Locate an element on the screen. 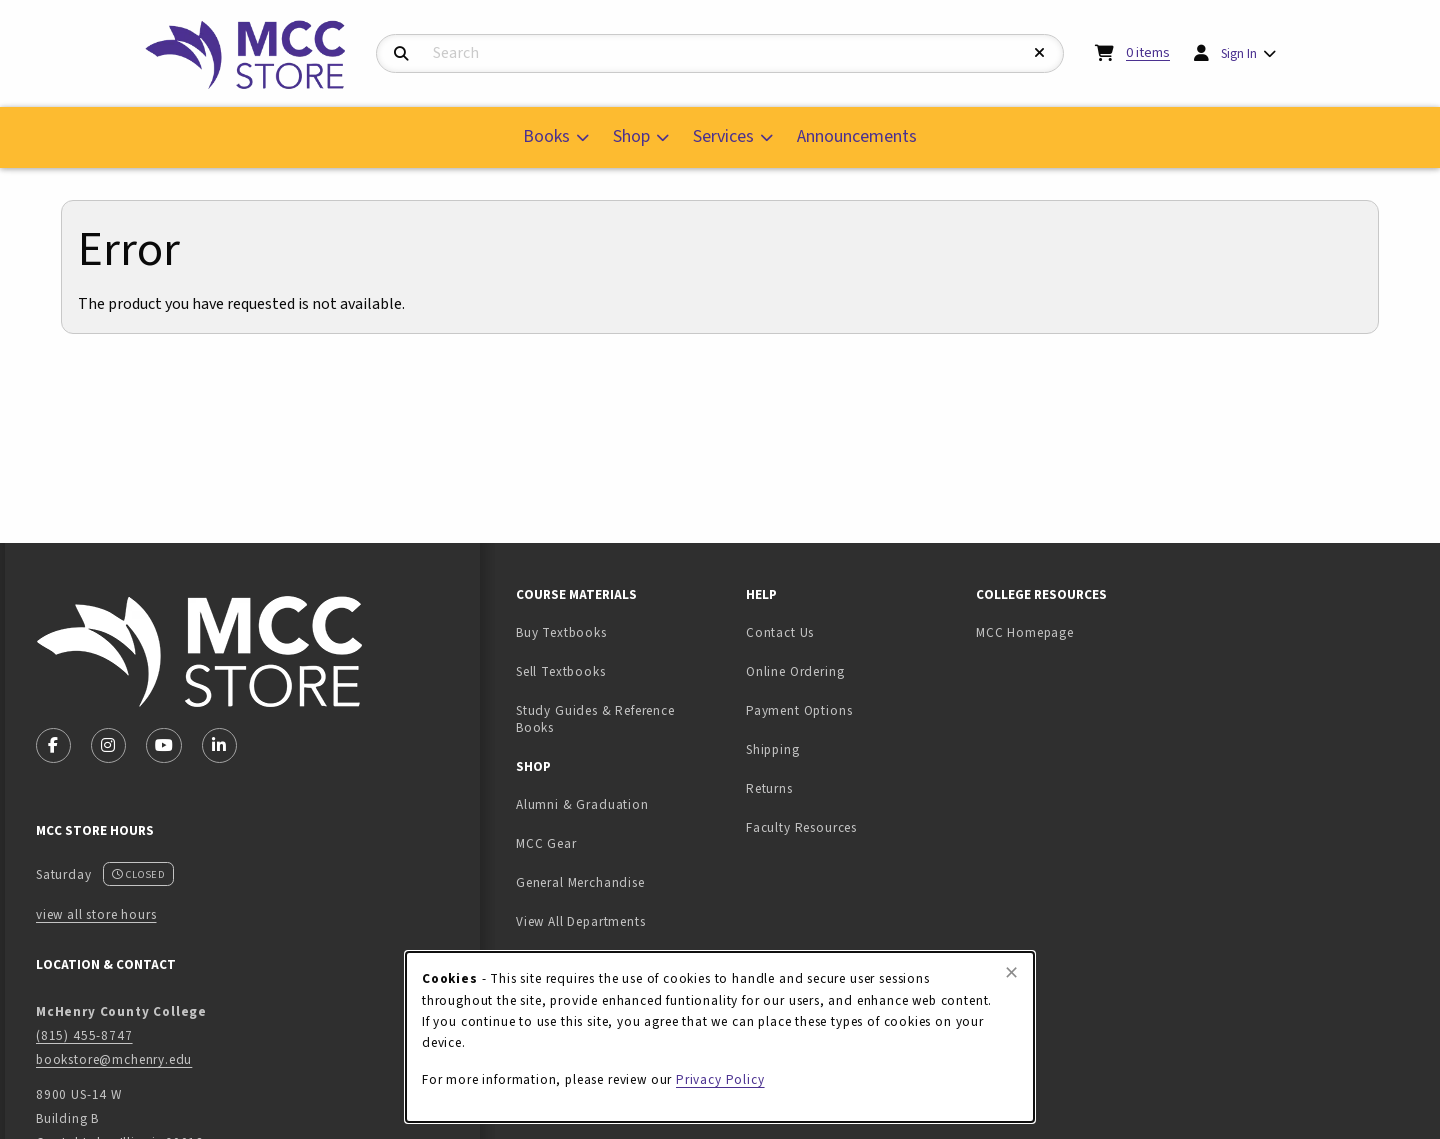  Contact Us is located at coordinates (780, 632).